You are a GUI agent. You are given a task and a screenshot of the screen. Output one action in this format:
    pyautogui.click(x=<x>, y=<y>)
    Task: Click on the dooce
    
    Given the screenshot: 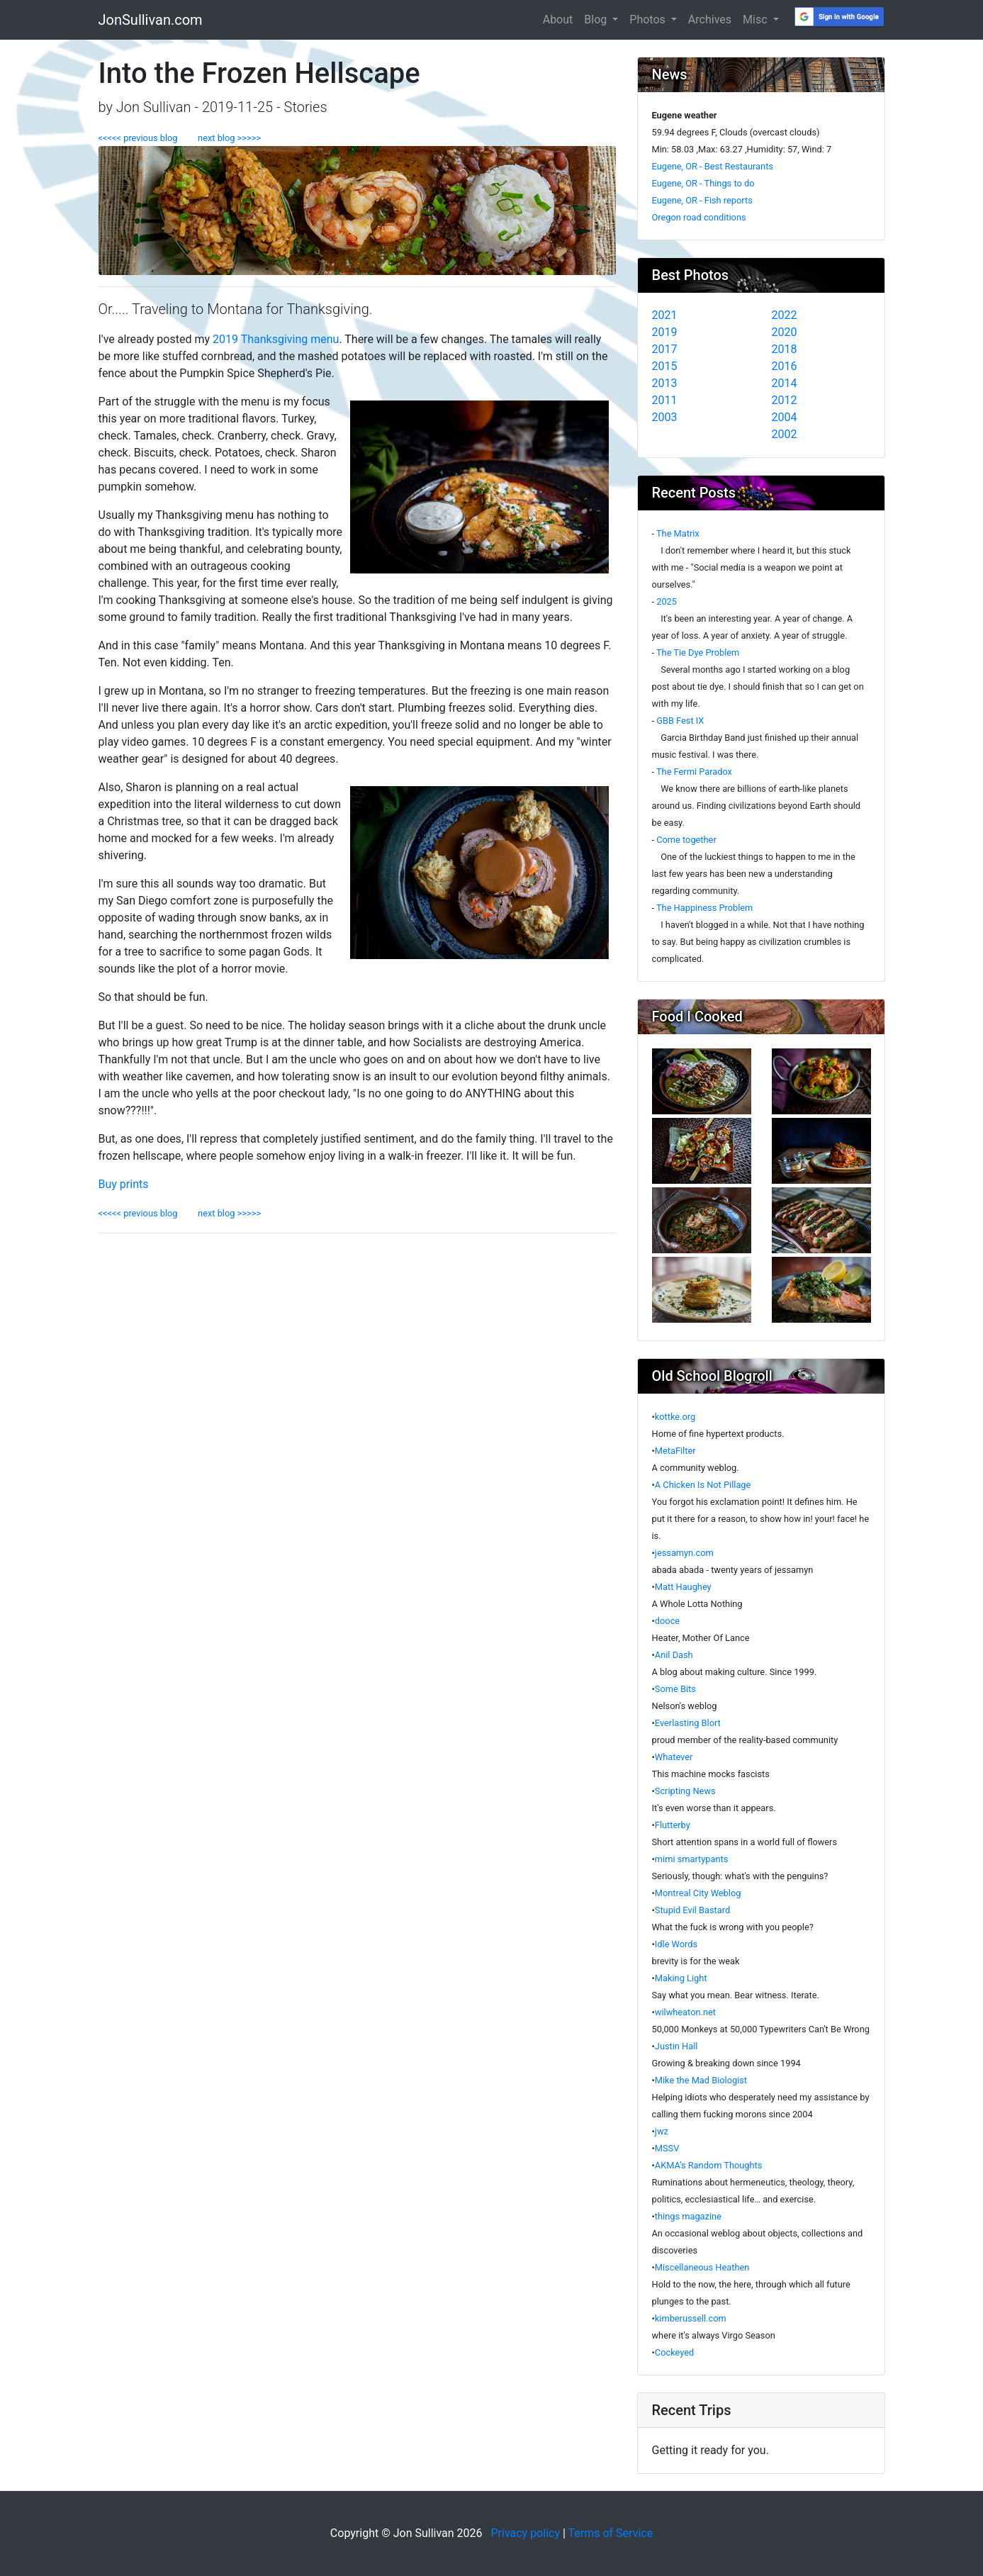 What is the action you would take?
    pyautogui.click(x=667, y=1620)
    